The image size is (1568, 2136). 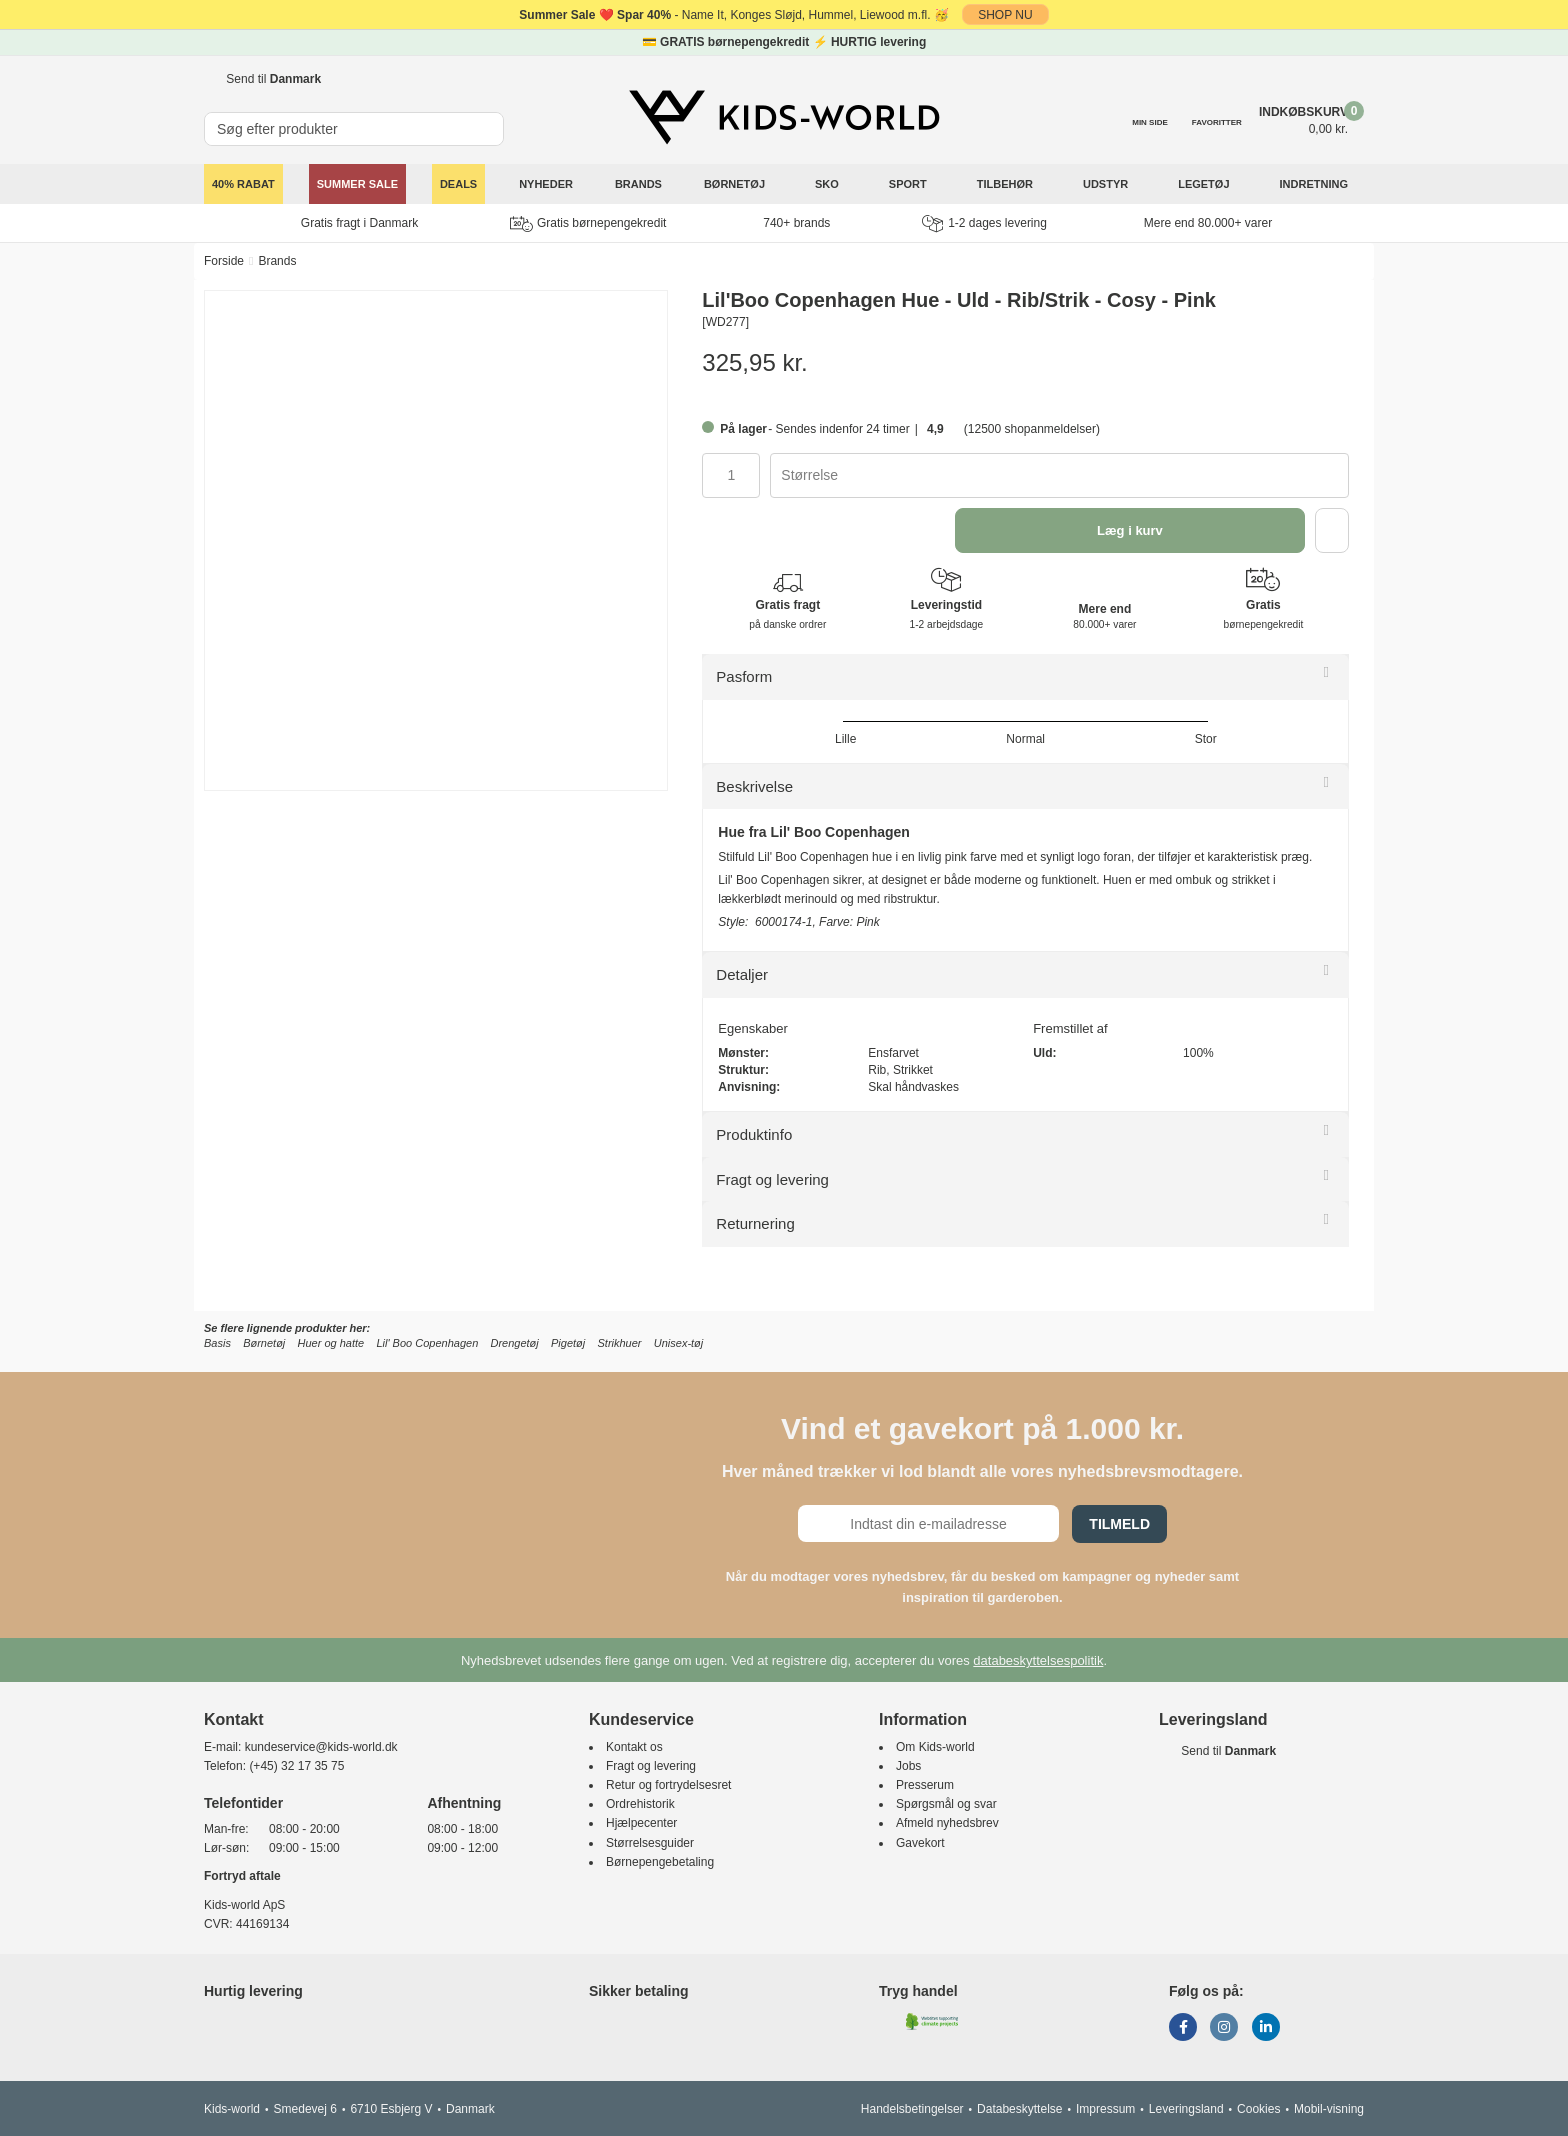 I want to click on Brands, so click(x=638, y=184).